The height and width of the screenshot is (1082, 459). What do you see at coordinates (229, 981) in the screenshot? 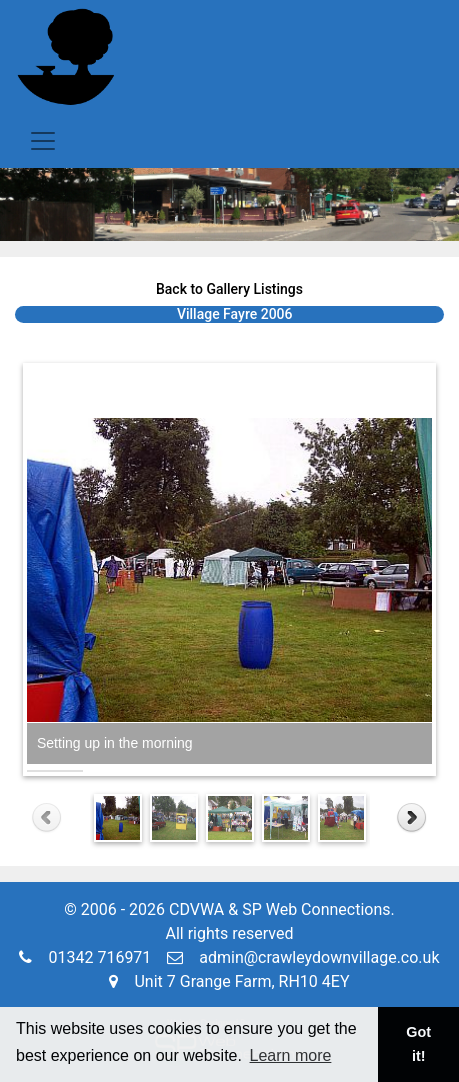
I see `Unit 7 Grange Farm, RH10 4EY` at bounding box center [229, 981].